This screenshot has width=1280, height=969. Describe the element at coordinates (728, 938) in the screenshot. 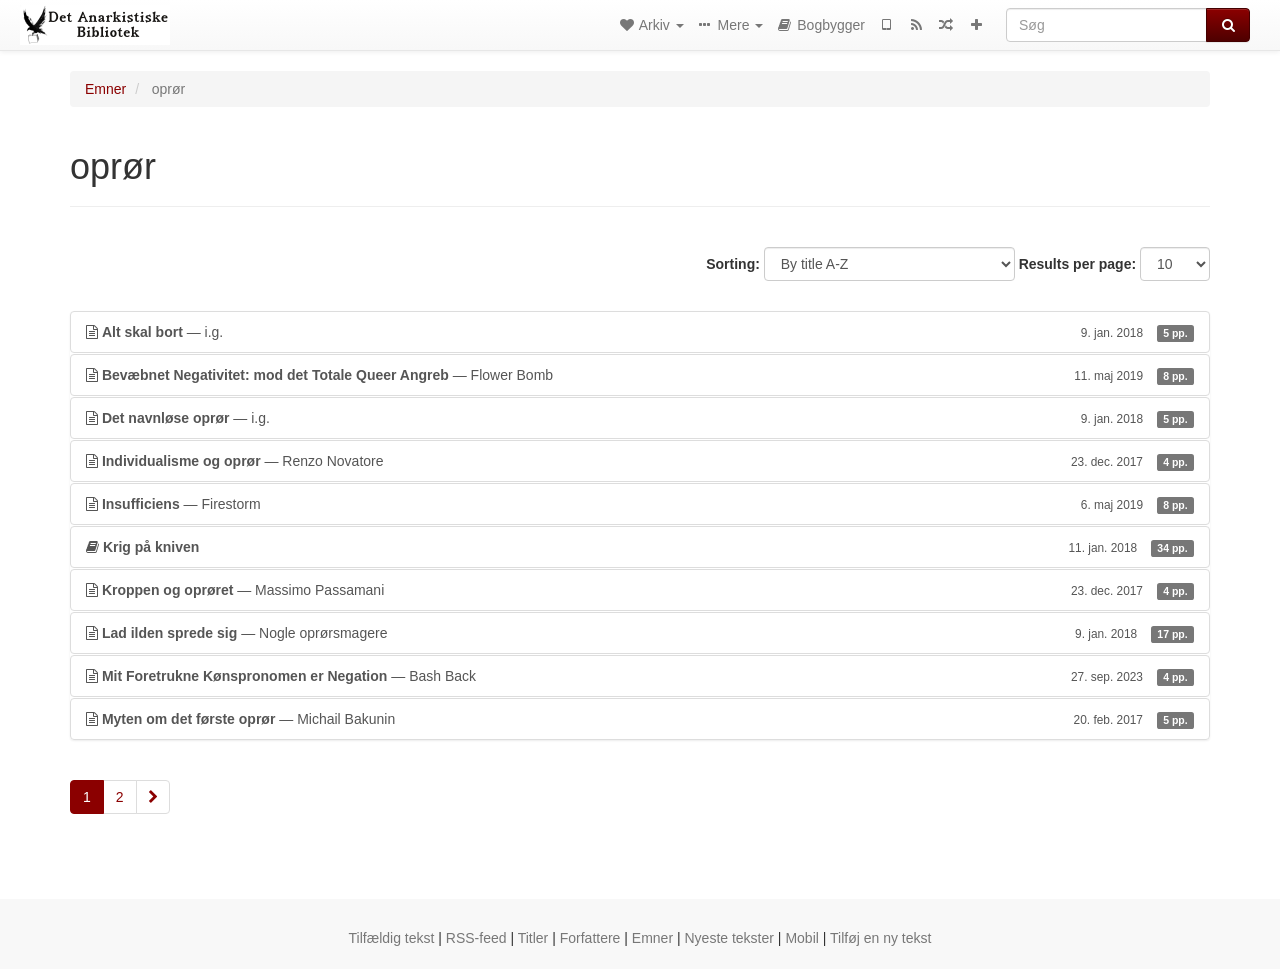

I see `Nyeste tekster` at that location.